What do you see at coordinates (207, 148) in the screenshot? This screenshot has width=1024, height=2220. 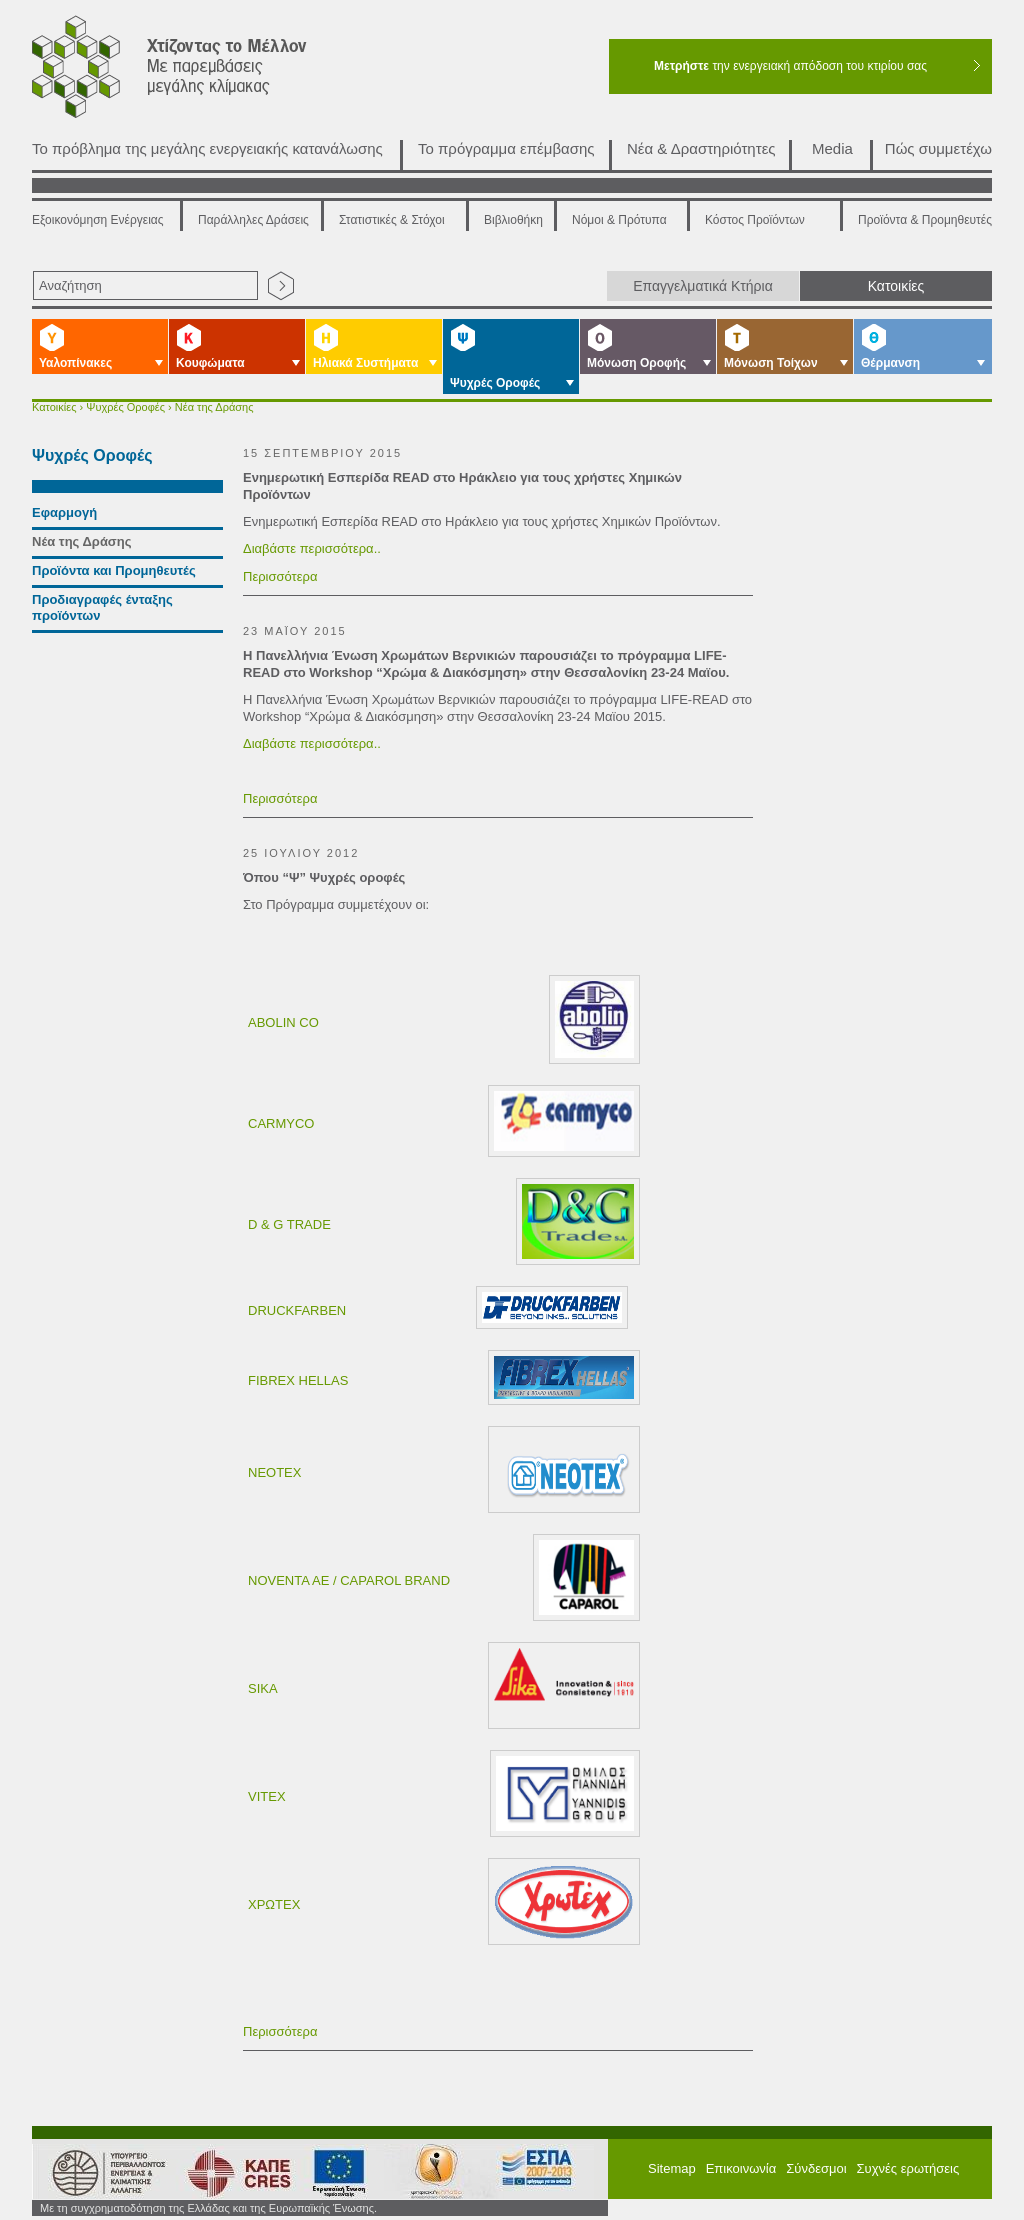 I see `Το πρόβλημα της μεγάλης ενεργειακής κατανάλωσης` at bounding box center [207, 148].